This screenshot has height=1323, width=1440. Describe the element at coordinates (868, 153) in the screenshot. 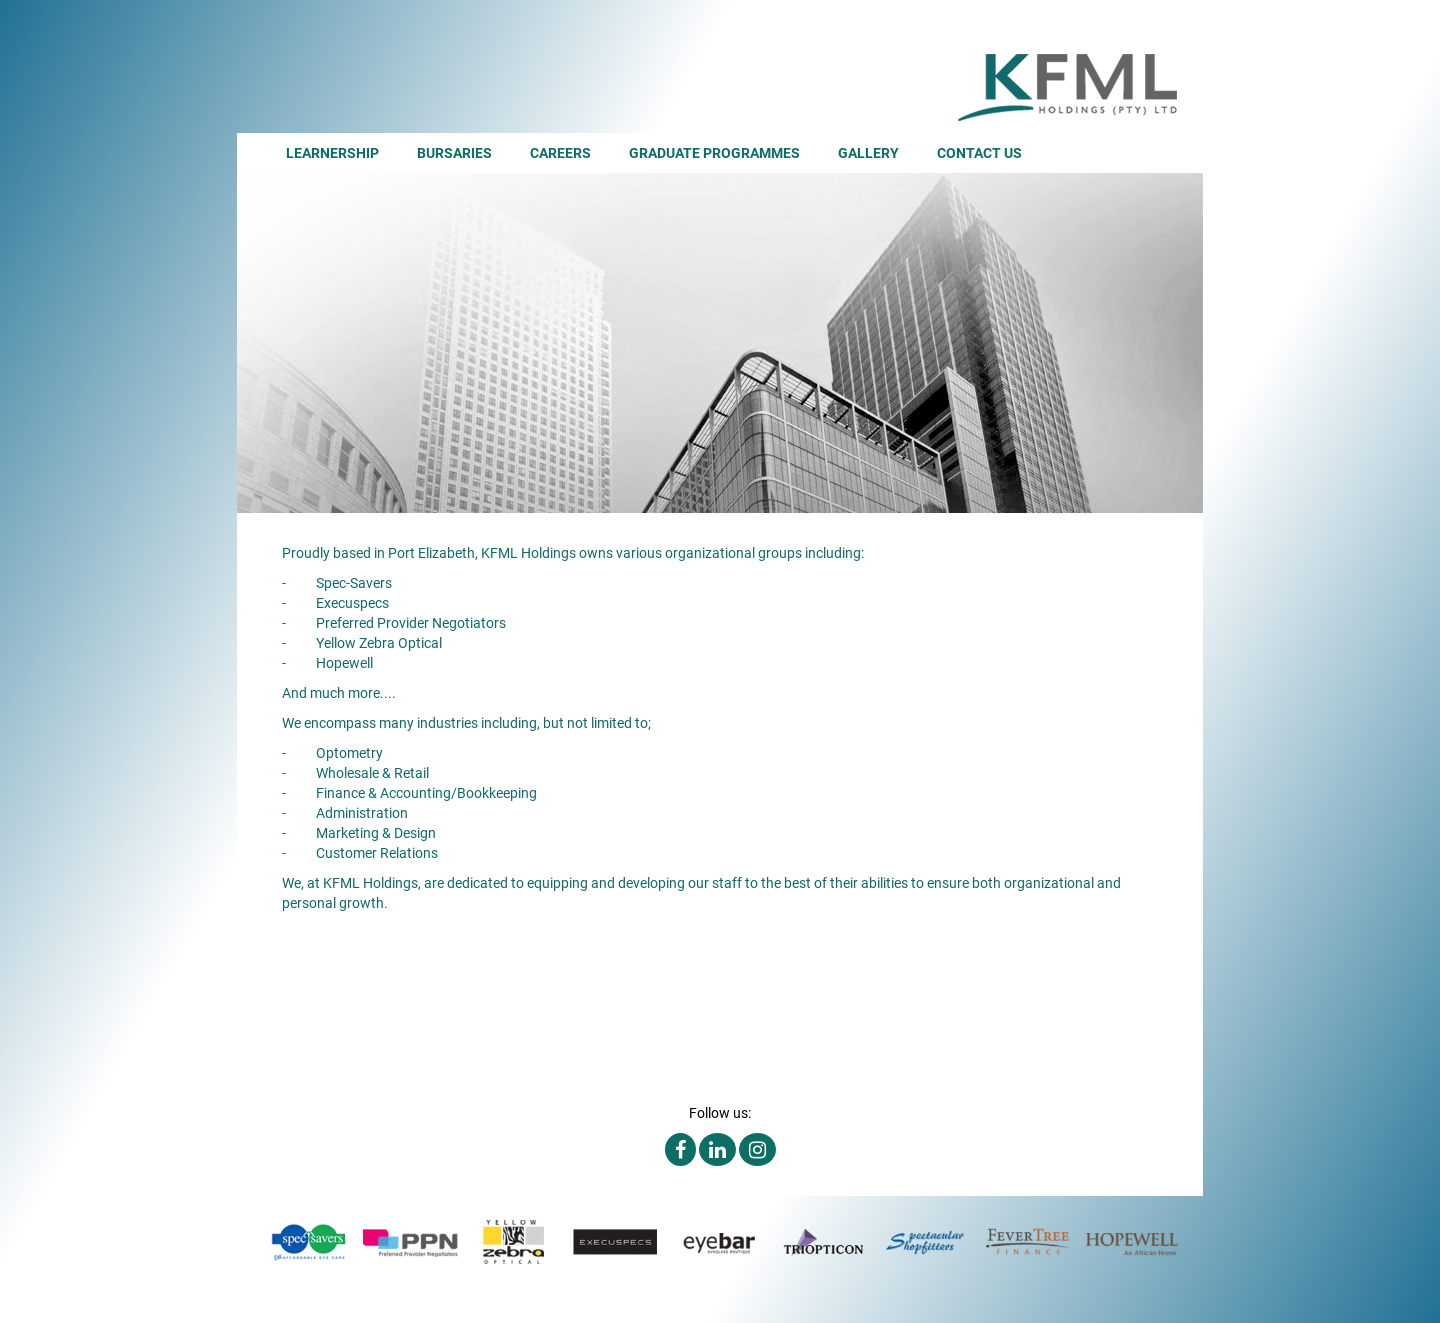

I see `Gallery` at that location.